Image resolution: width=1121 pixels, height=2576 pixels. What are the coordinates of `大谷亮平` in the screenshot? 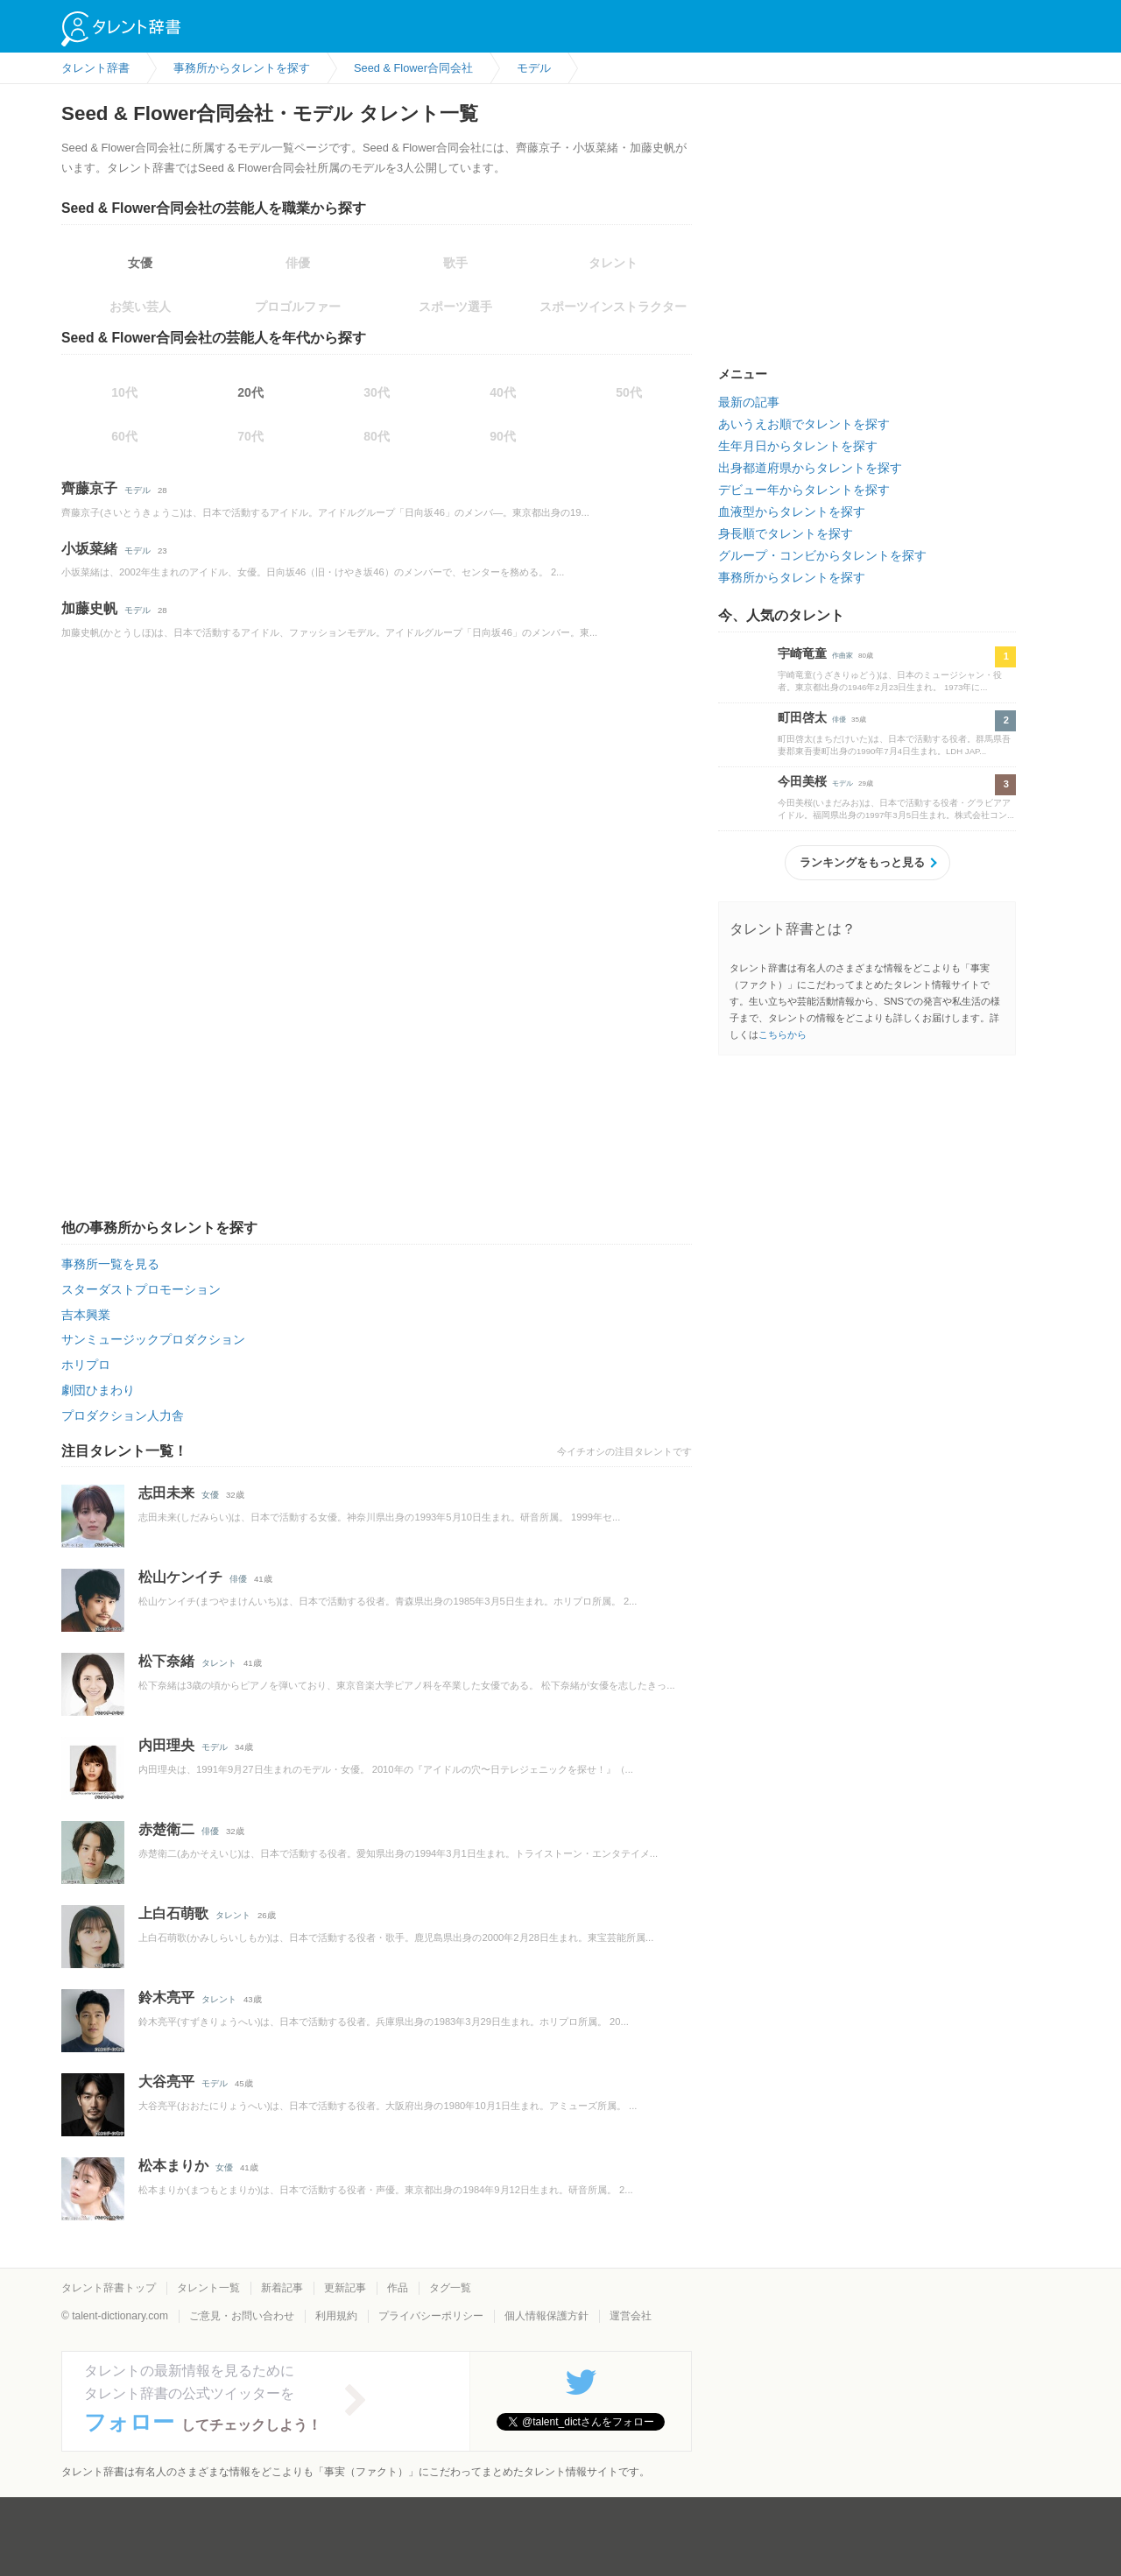 It's located at (166, 2081).